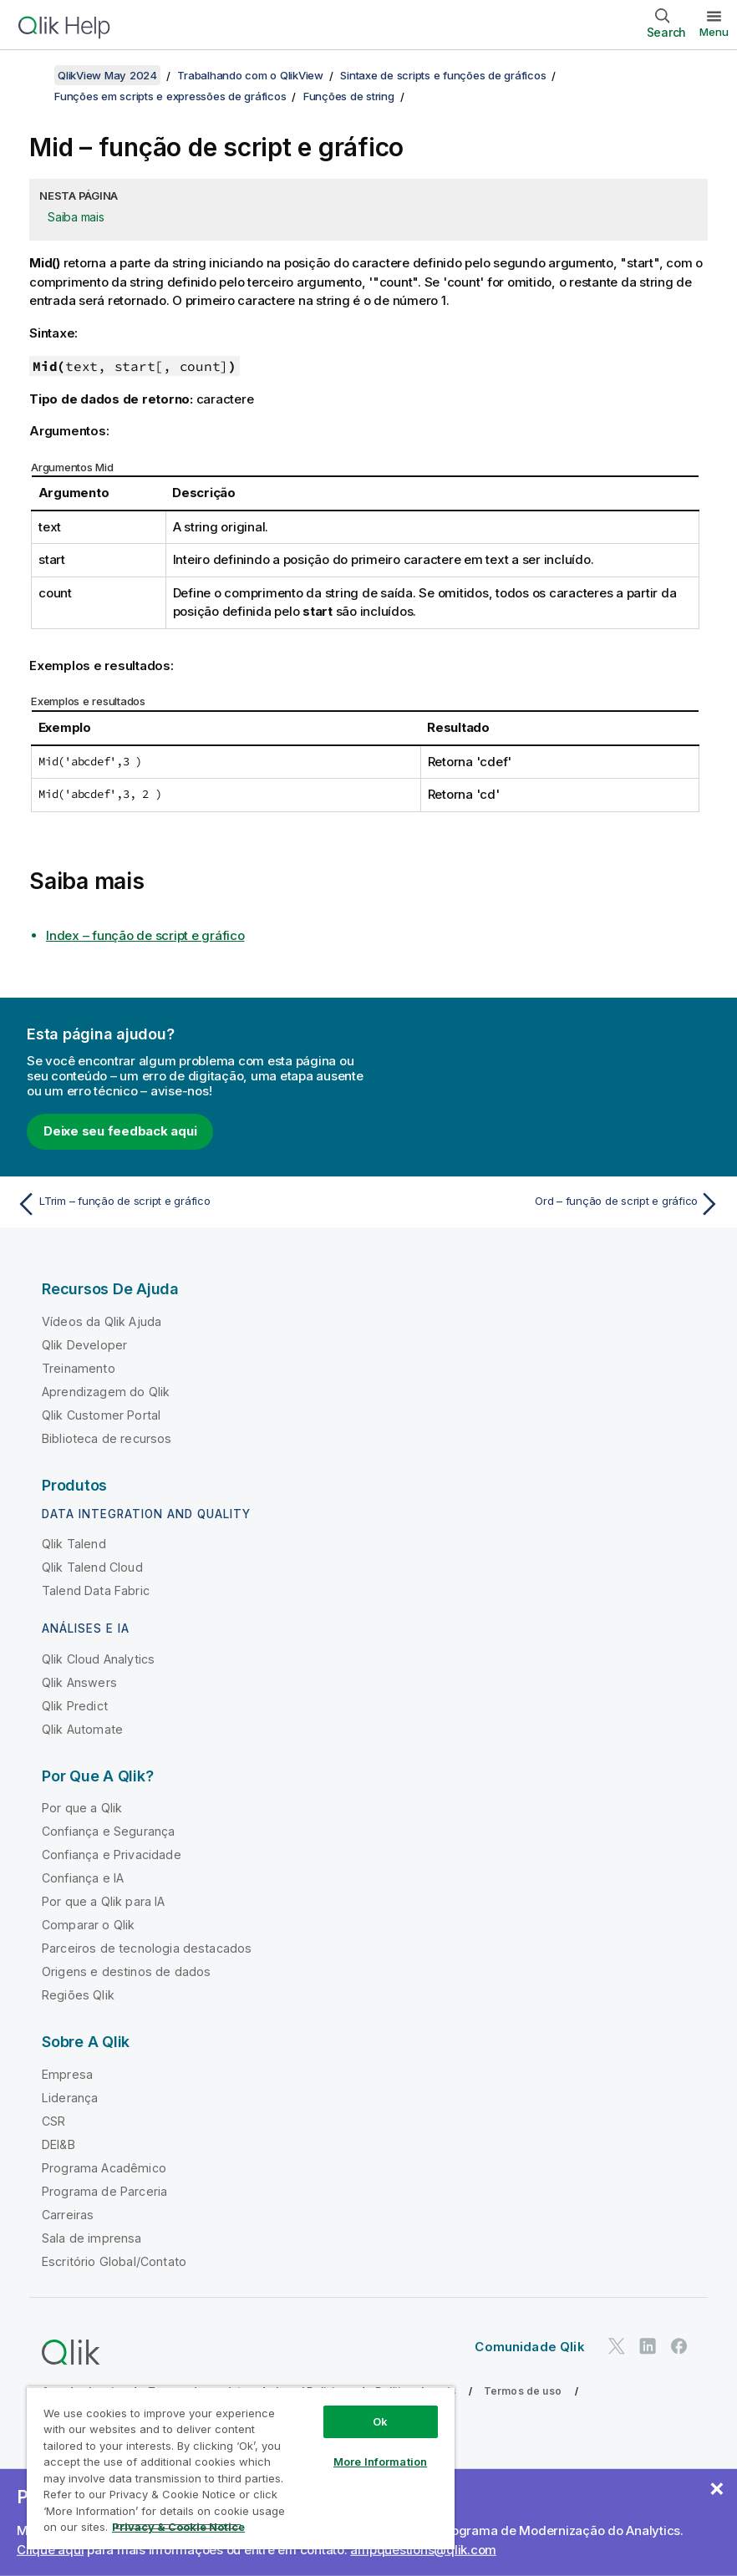 The image size is (737, 2576). I want to click on [Mostrar índice], so click(33, 75).